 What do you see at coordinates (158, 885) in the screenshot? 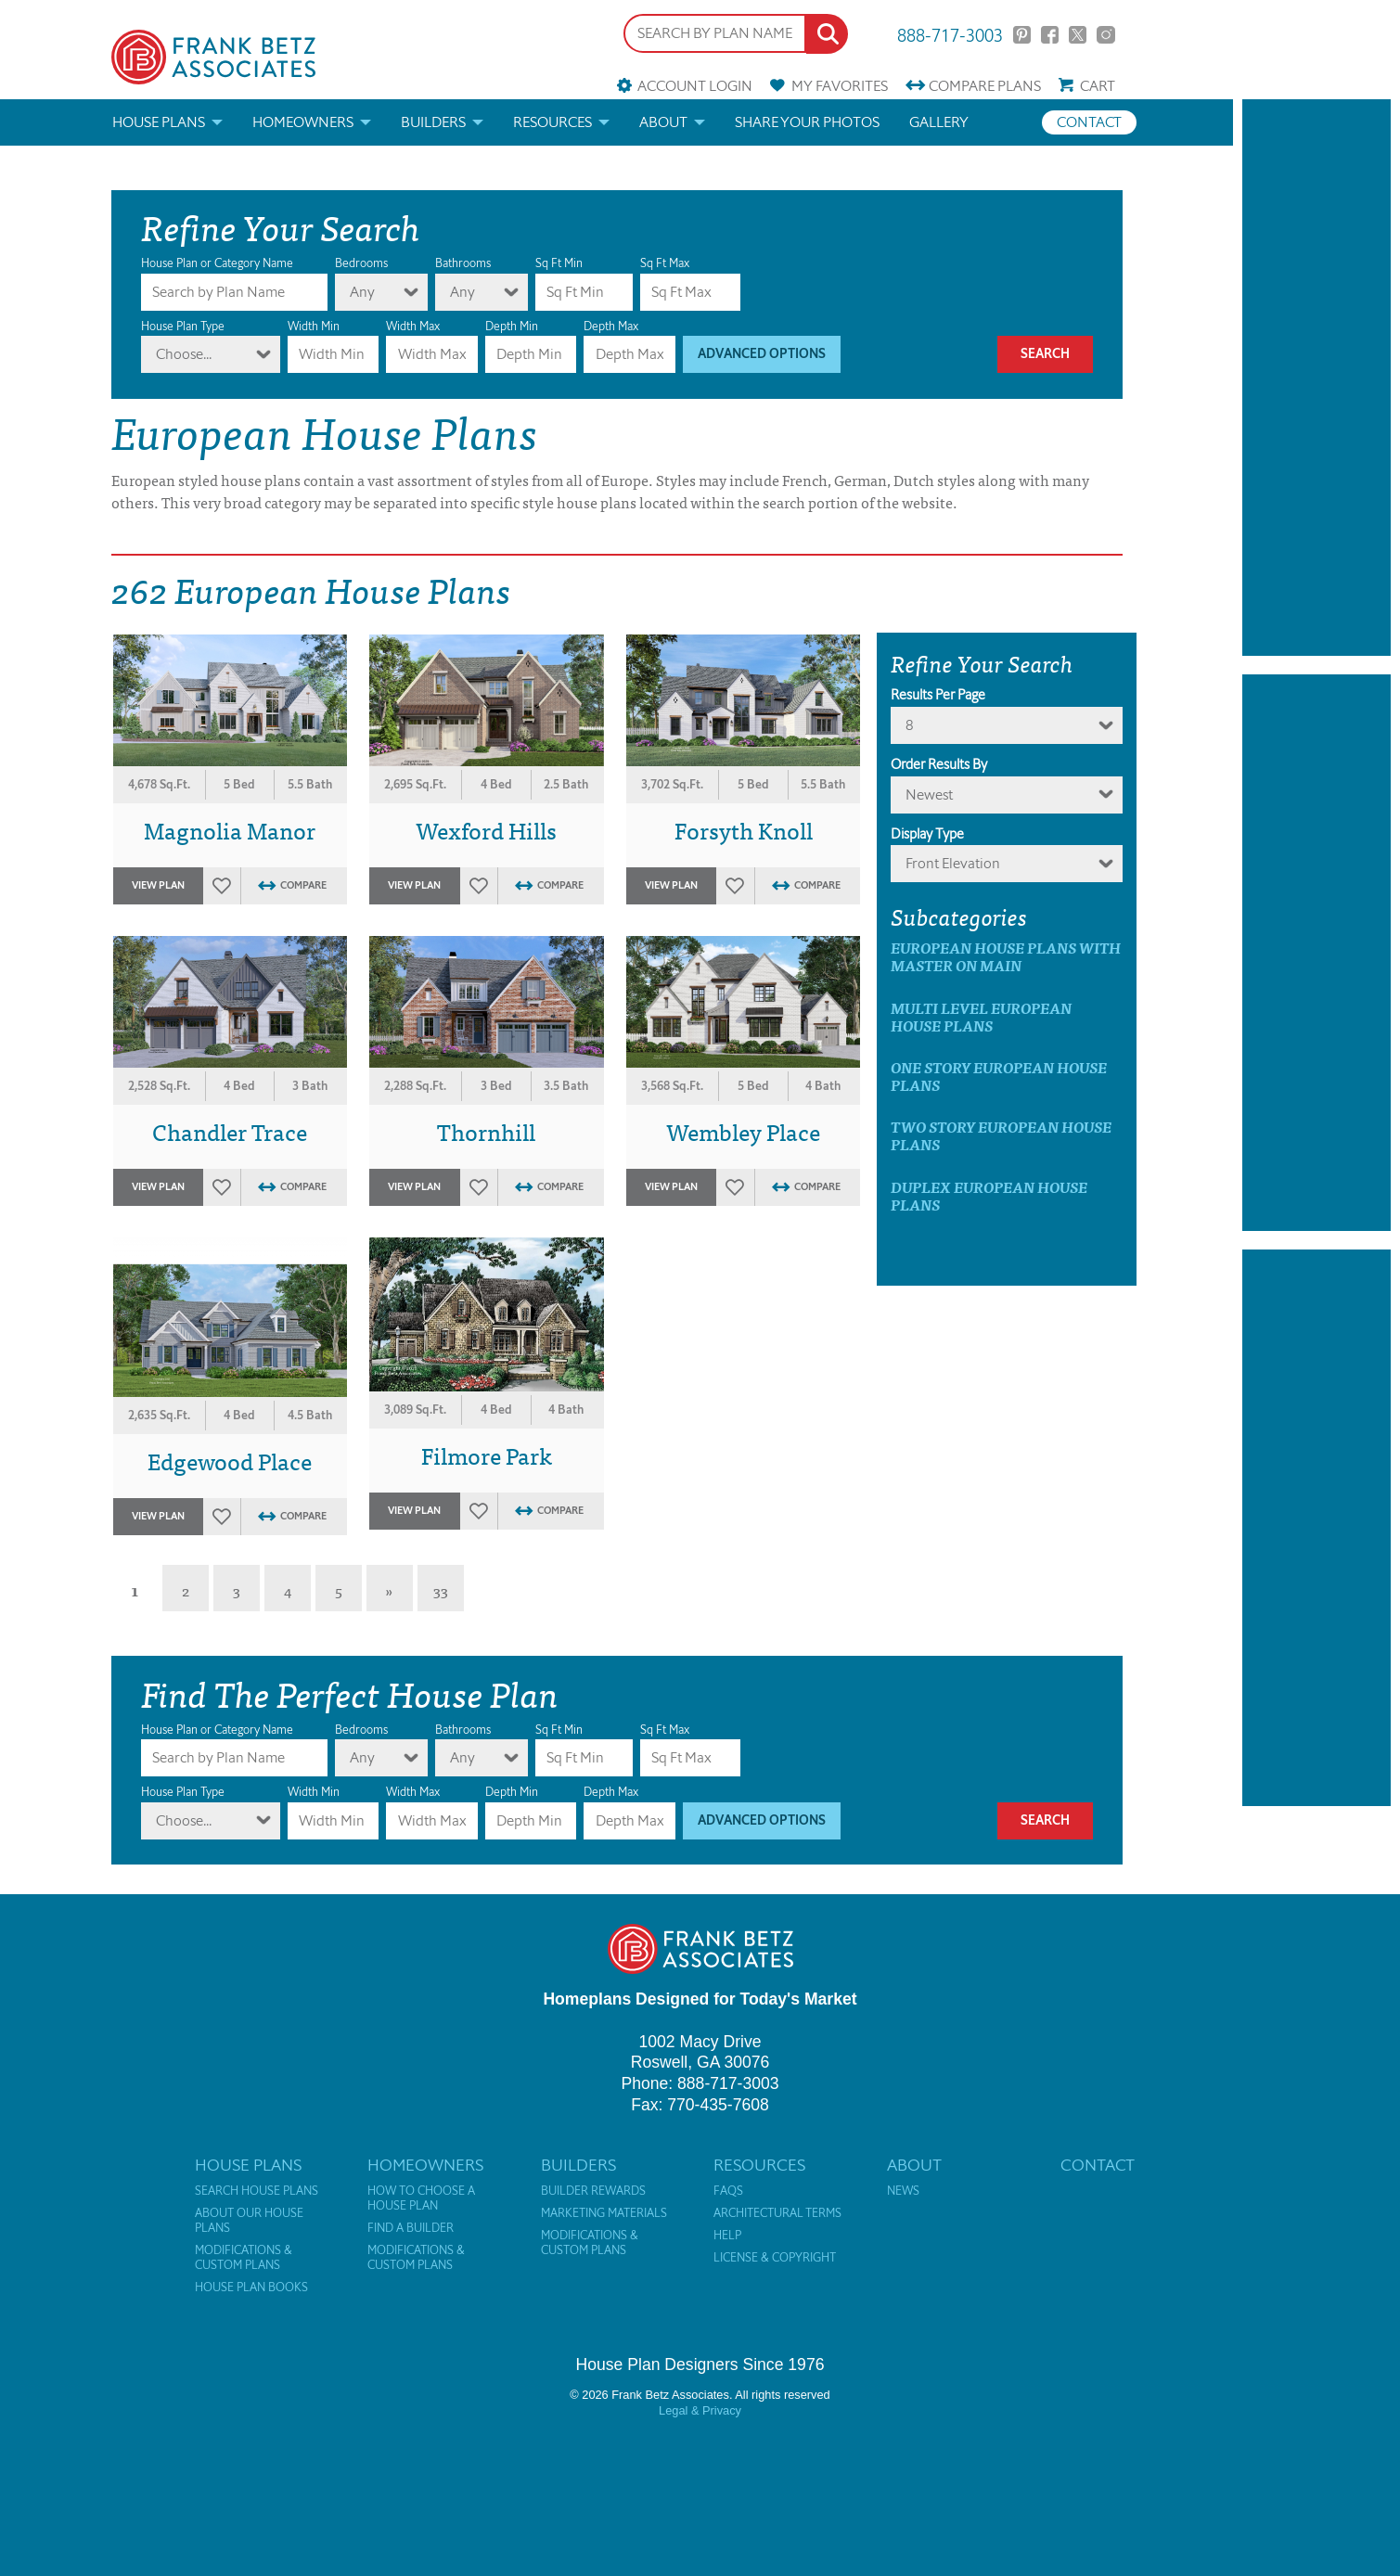
I see `View Plan` at bounding box center [158, 885].